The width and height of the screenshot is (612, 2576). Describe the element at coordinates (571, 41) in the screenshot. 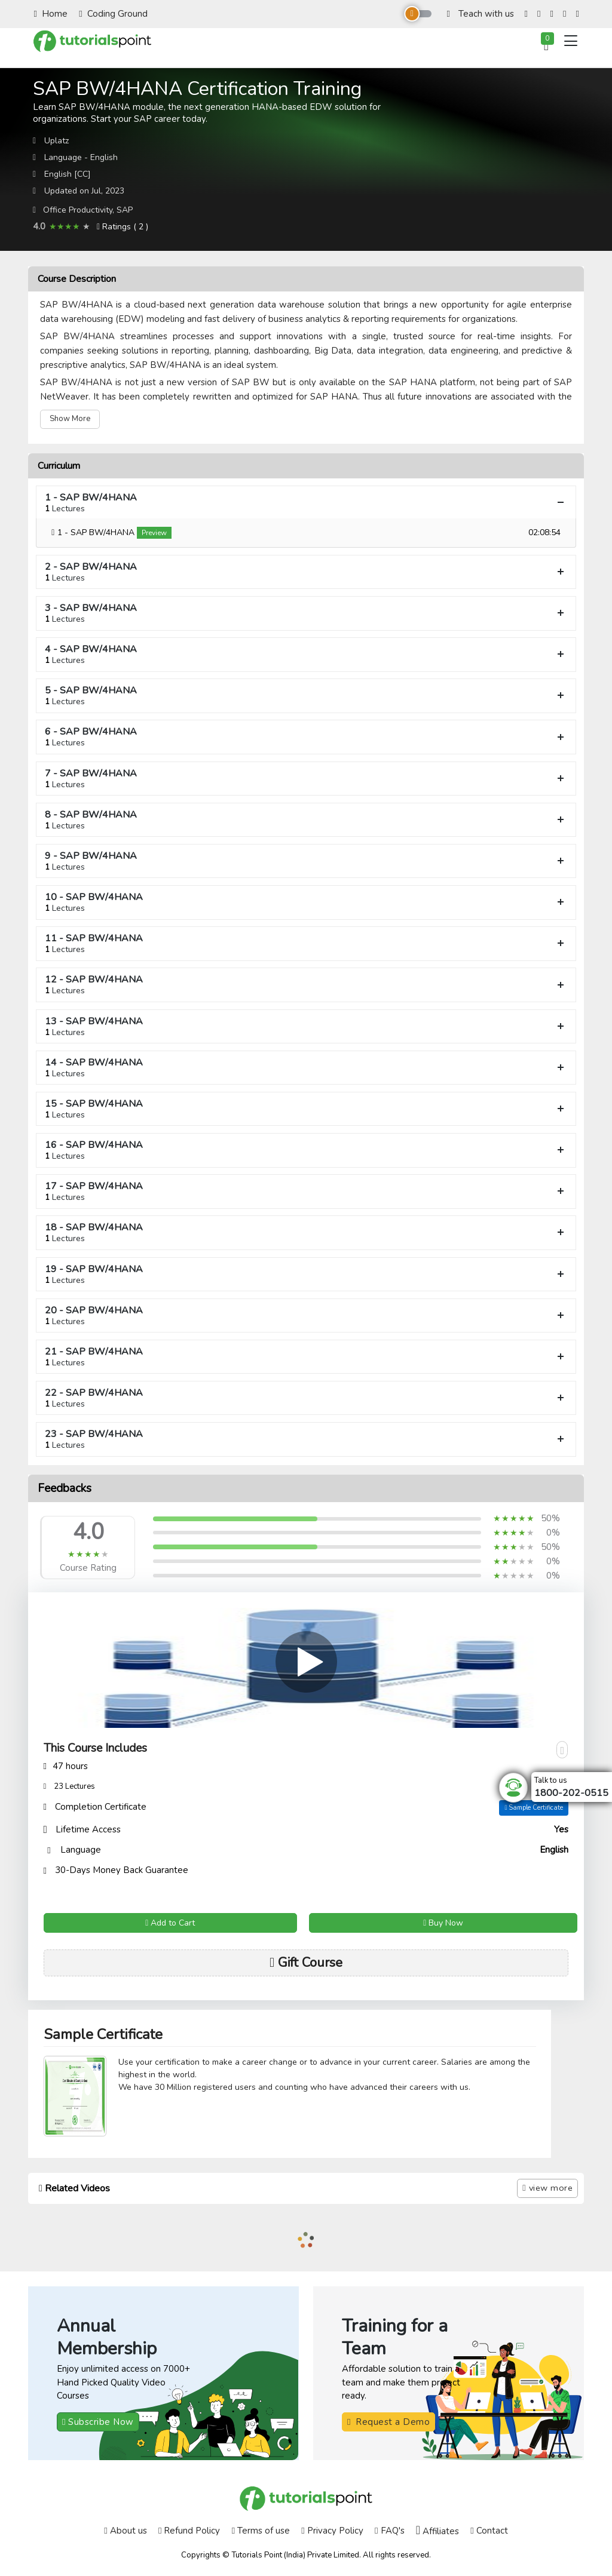

I see `[Toggle navigation]` at that location.